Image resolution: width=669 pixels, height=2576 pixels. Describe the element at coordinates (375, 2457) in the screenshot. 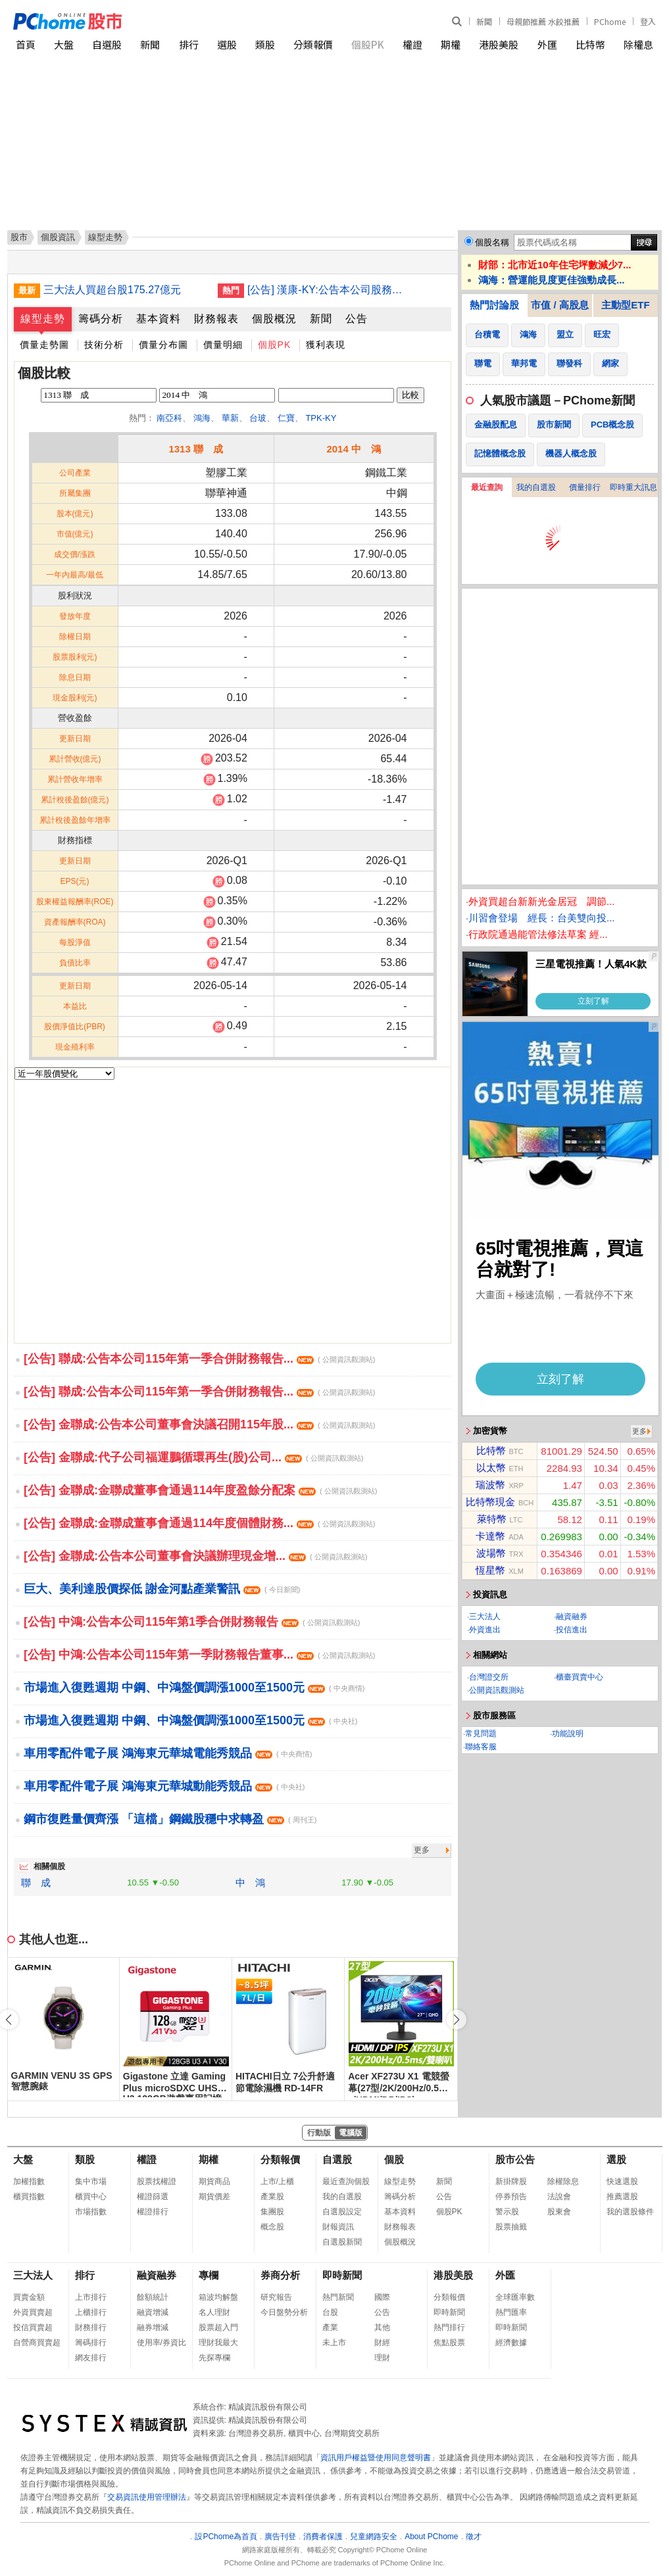

I see `資訊用戶權益暨使用同意聲明書` at that location.